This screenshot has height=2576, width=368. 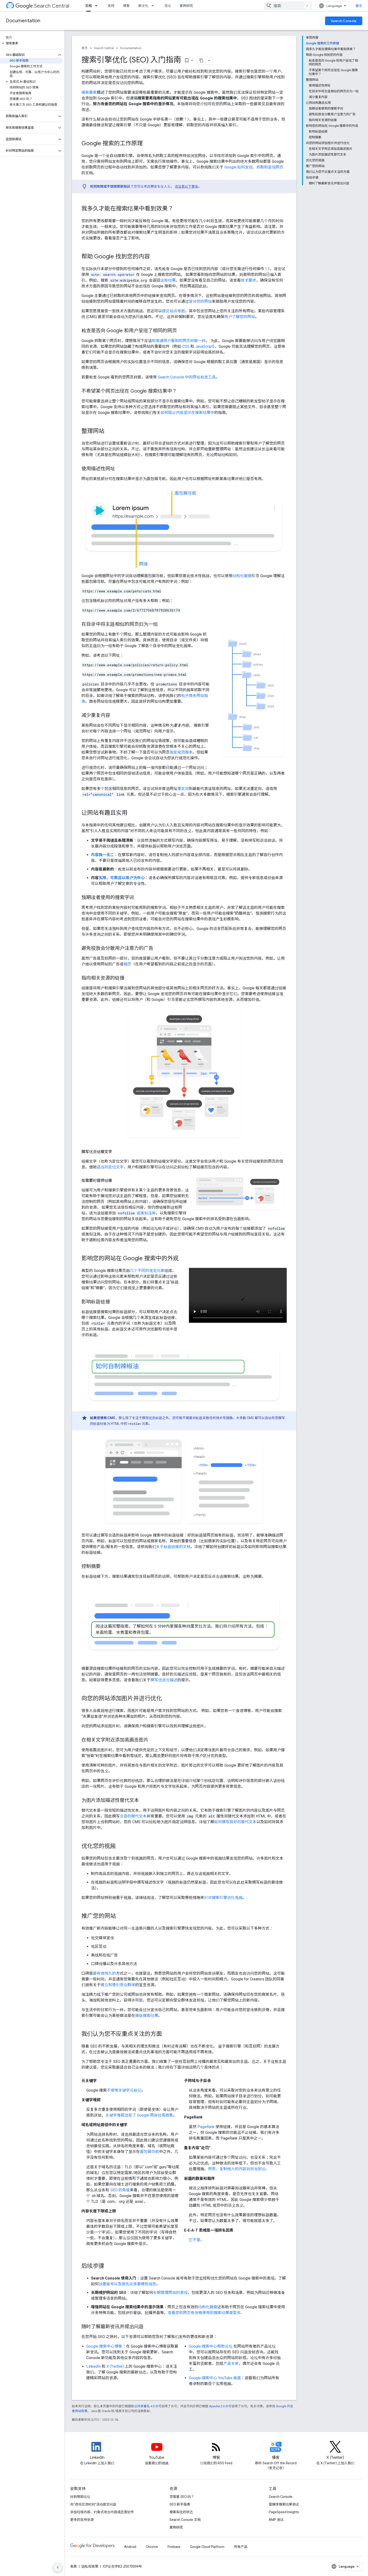 What do you see at coordinates (80, 2497) in the screenshot?
I see `转到帮助论坛` at bounding box center [80, 2497].